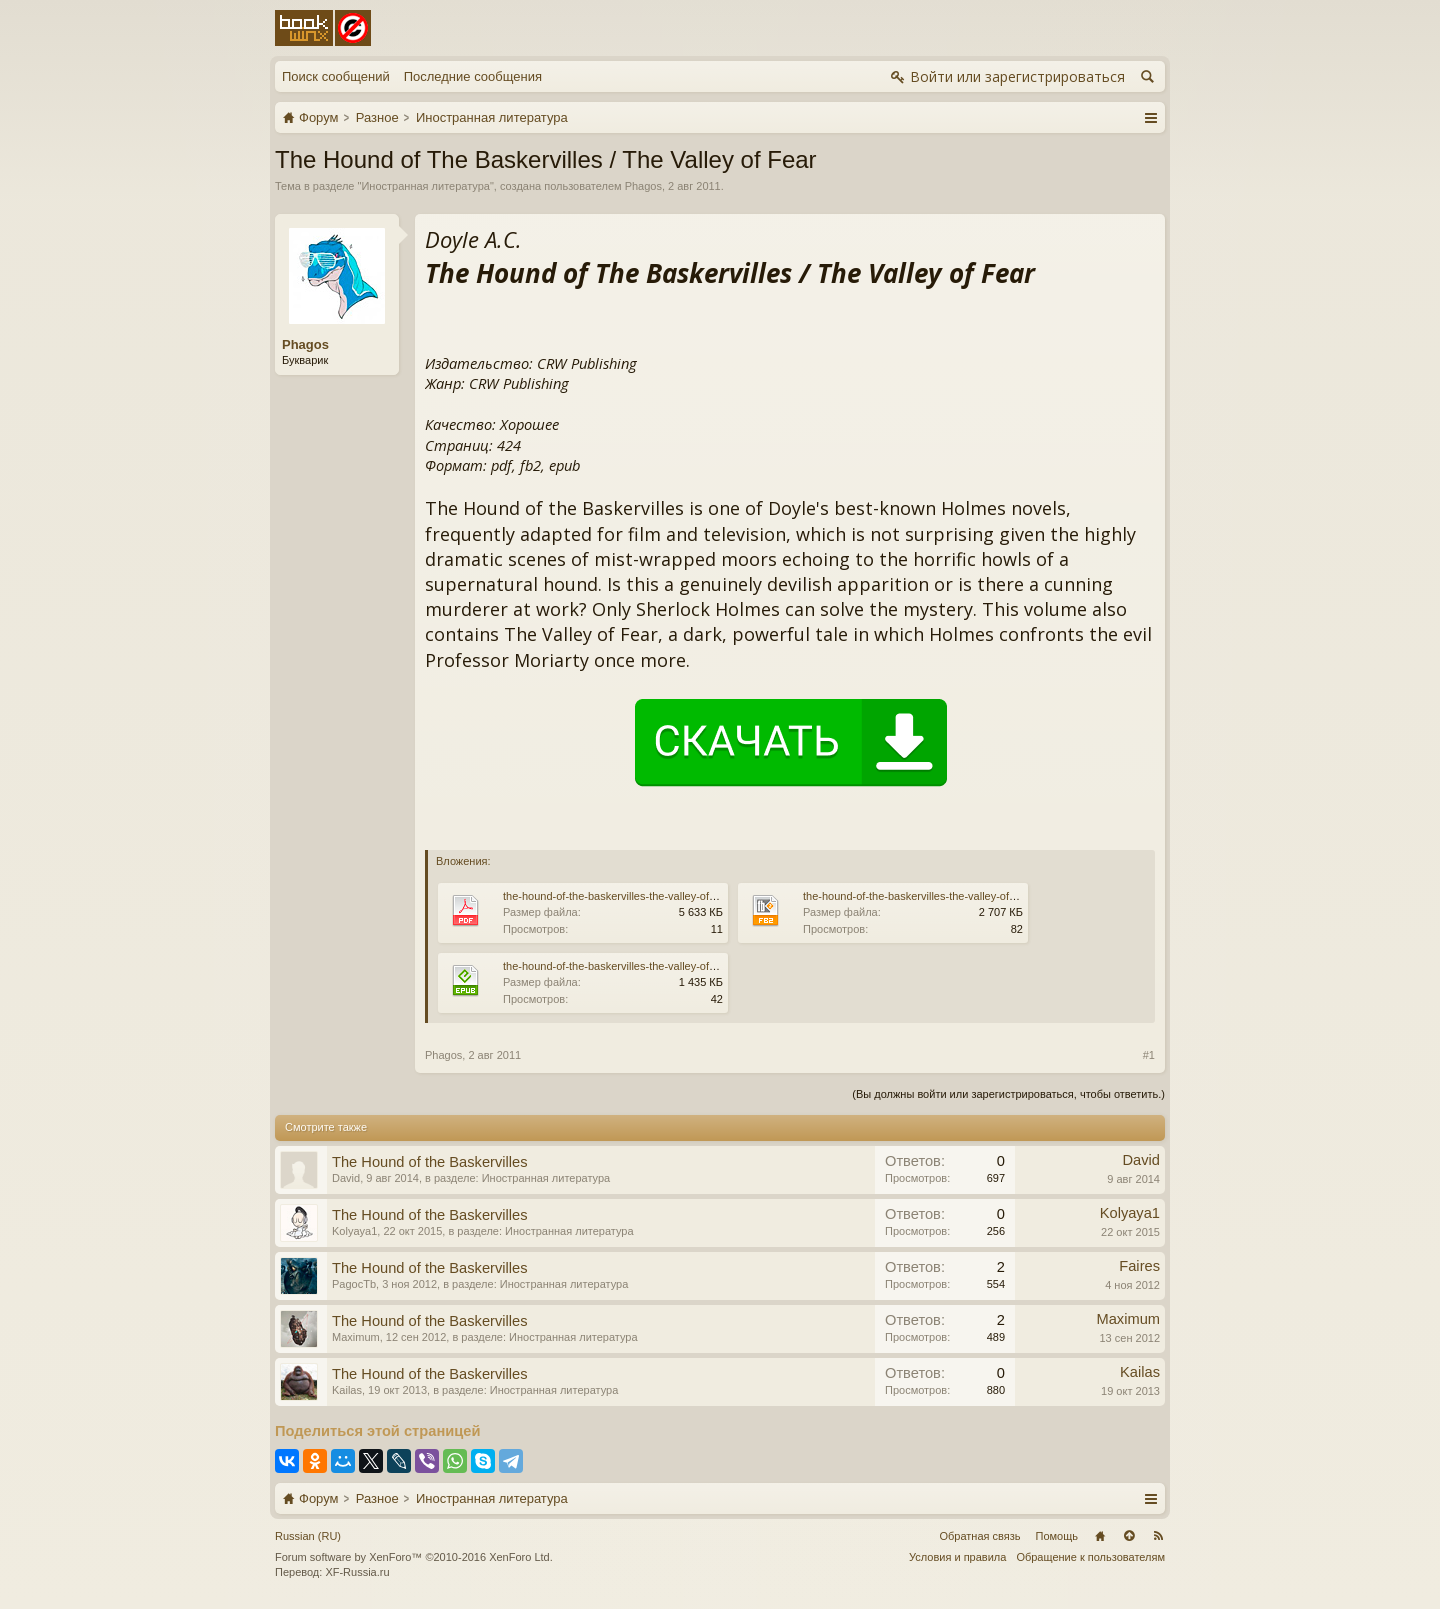  I want to click on XF-Russia.ru, so click(357, 1572).